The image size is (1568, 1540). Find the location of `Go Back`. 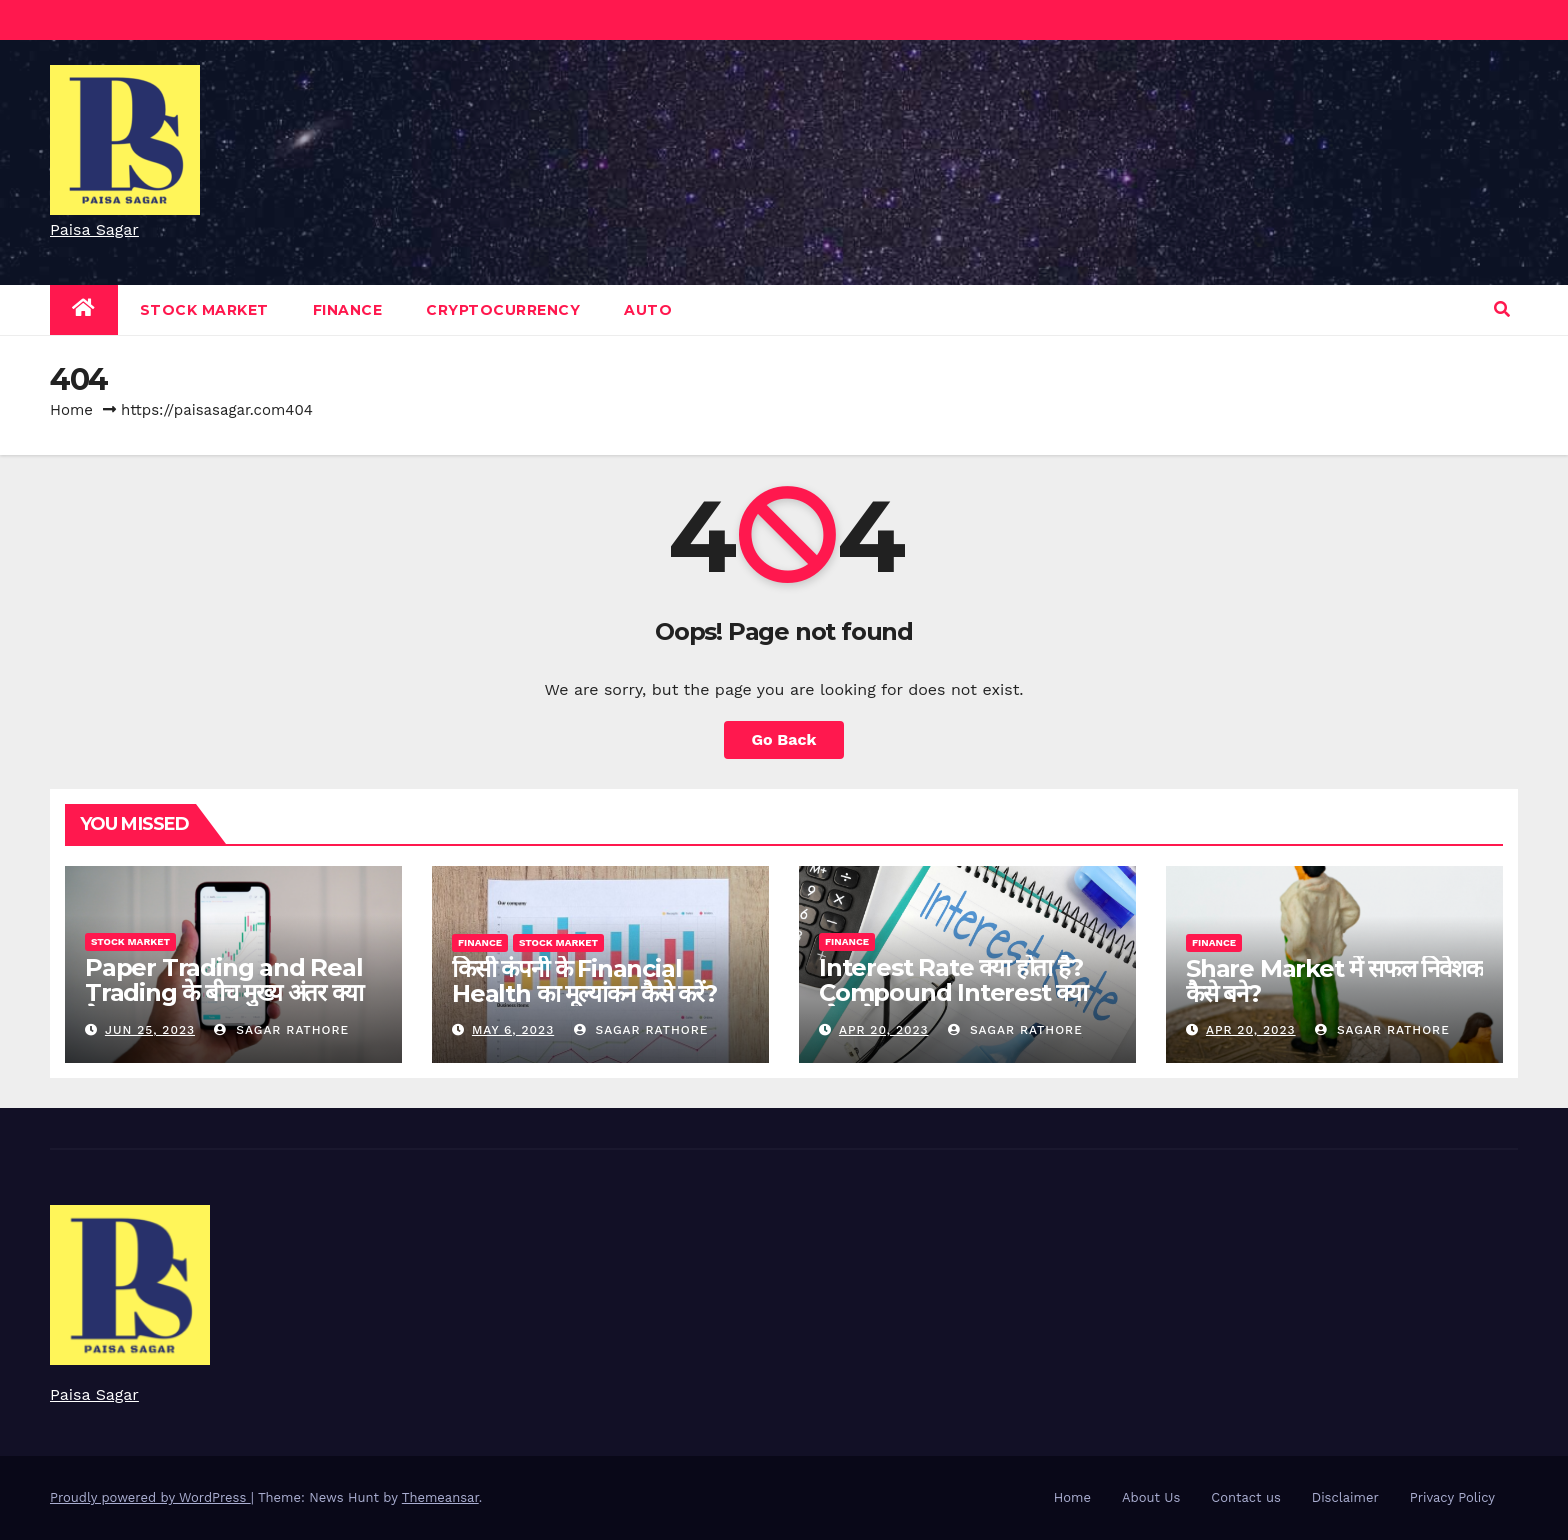

Go Back is located at coordinates (784, 739).